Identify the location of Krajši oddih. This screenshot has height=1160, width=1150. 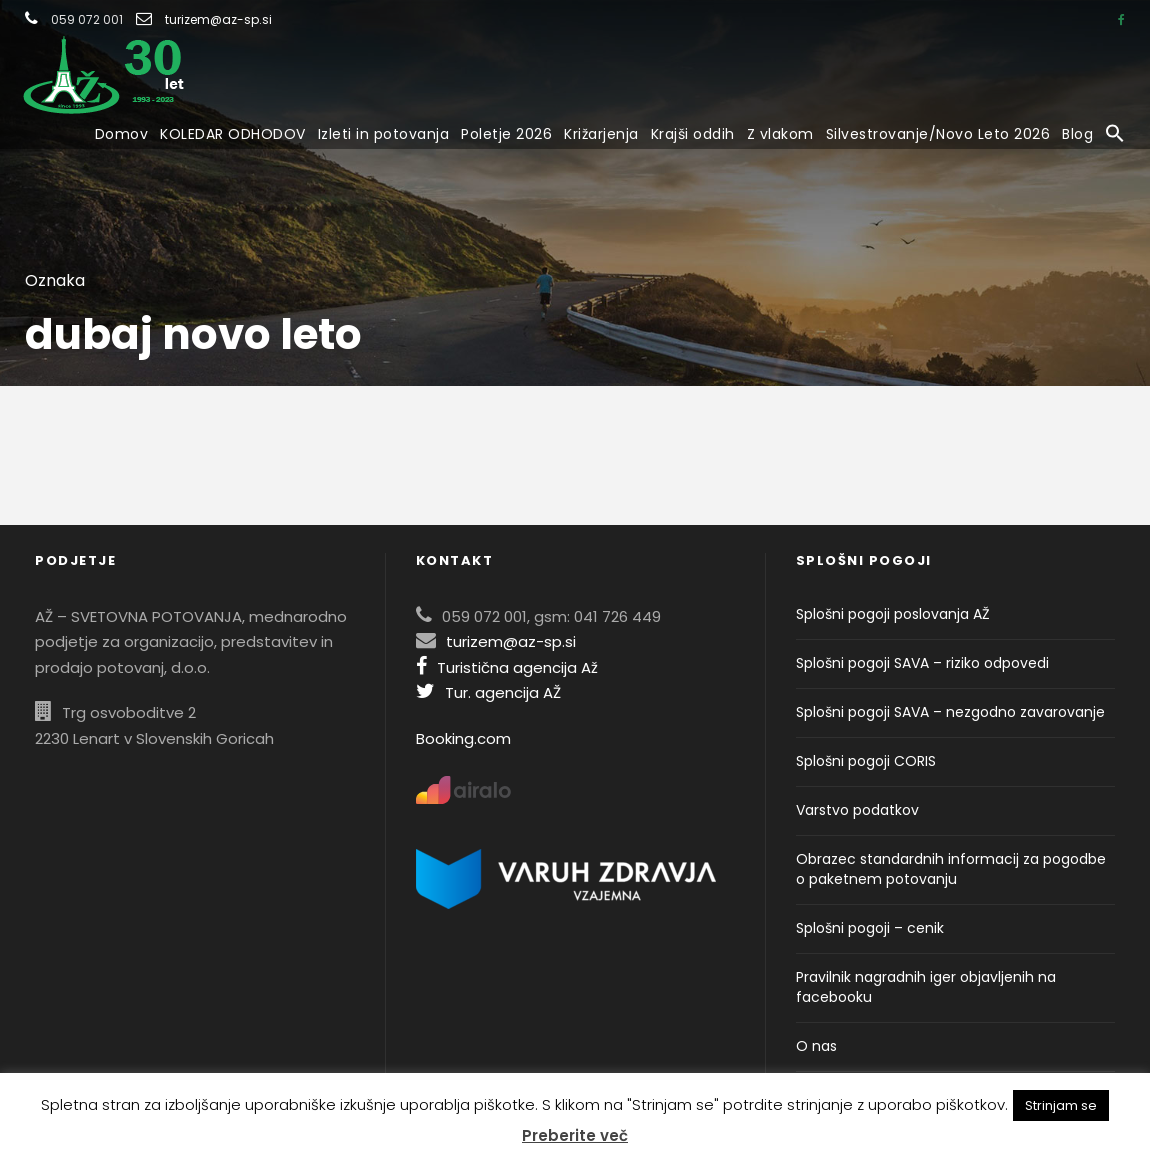
(693, 134).